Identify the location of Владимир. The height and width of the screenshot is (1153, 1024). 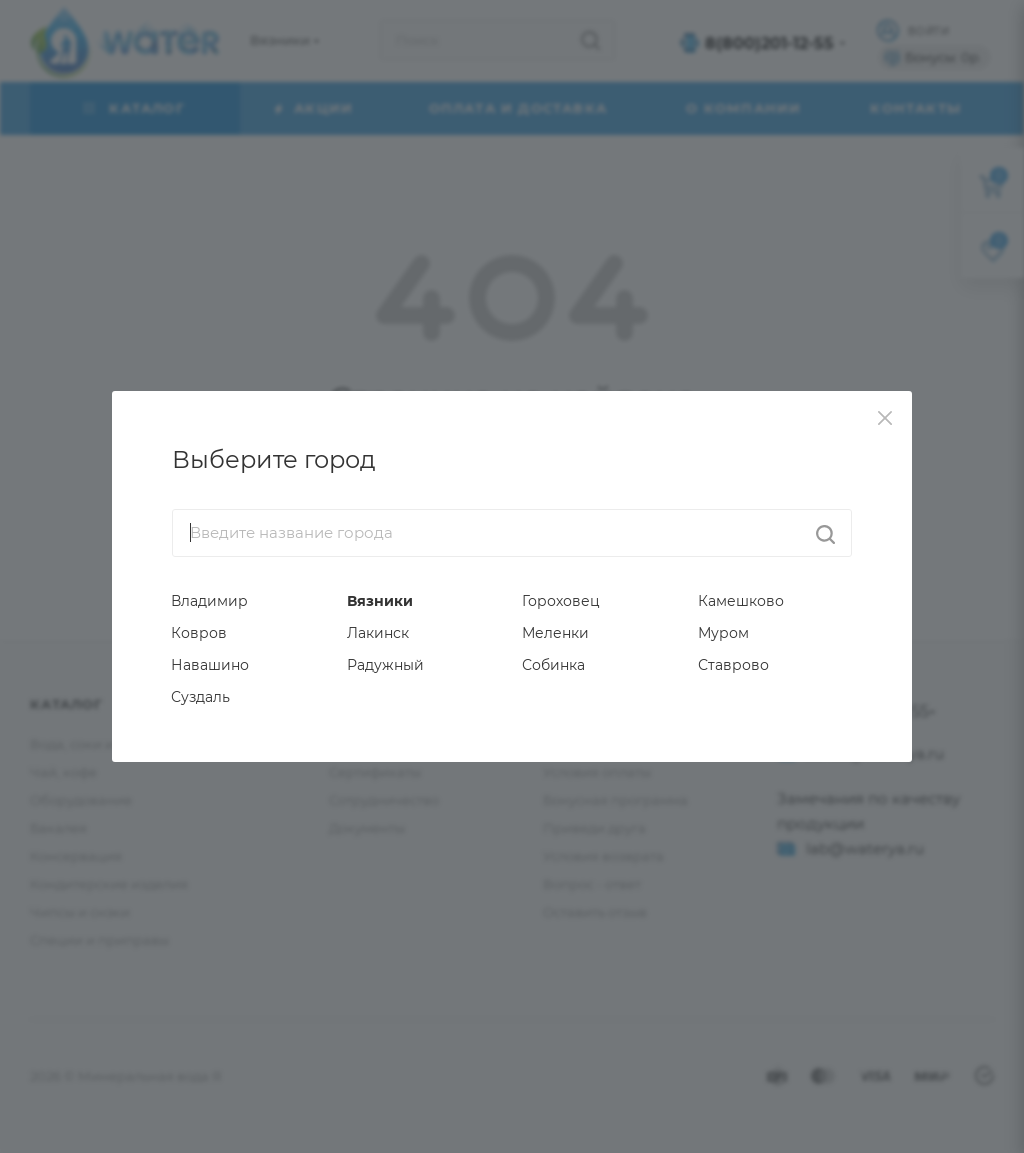
(209, 601).